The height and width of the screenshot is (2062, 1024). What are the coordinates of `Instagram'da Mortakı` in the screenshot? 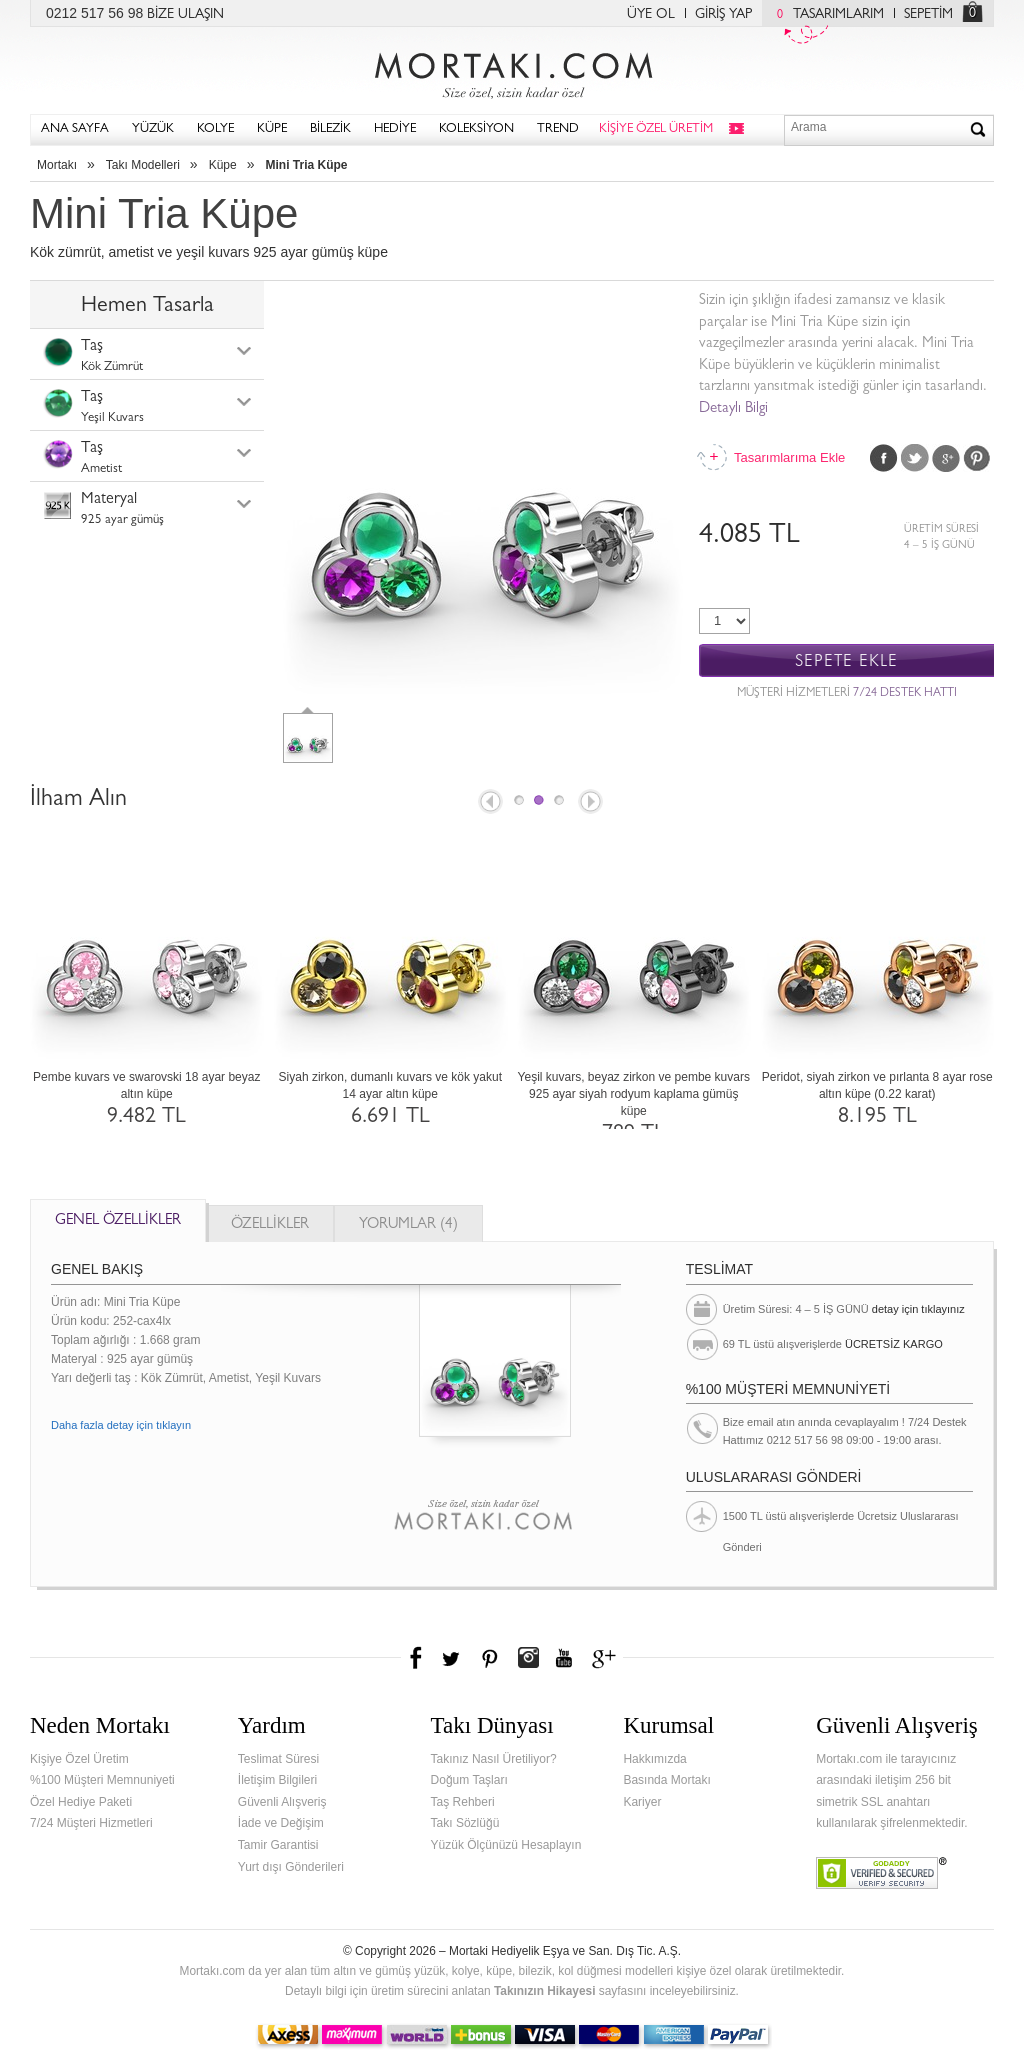 It's located at (528, 1658).